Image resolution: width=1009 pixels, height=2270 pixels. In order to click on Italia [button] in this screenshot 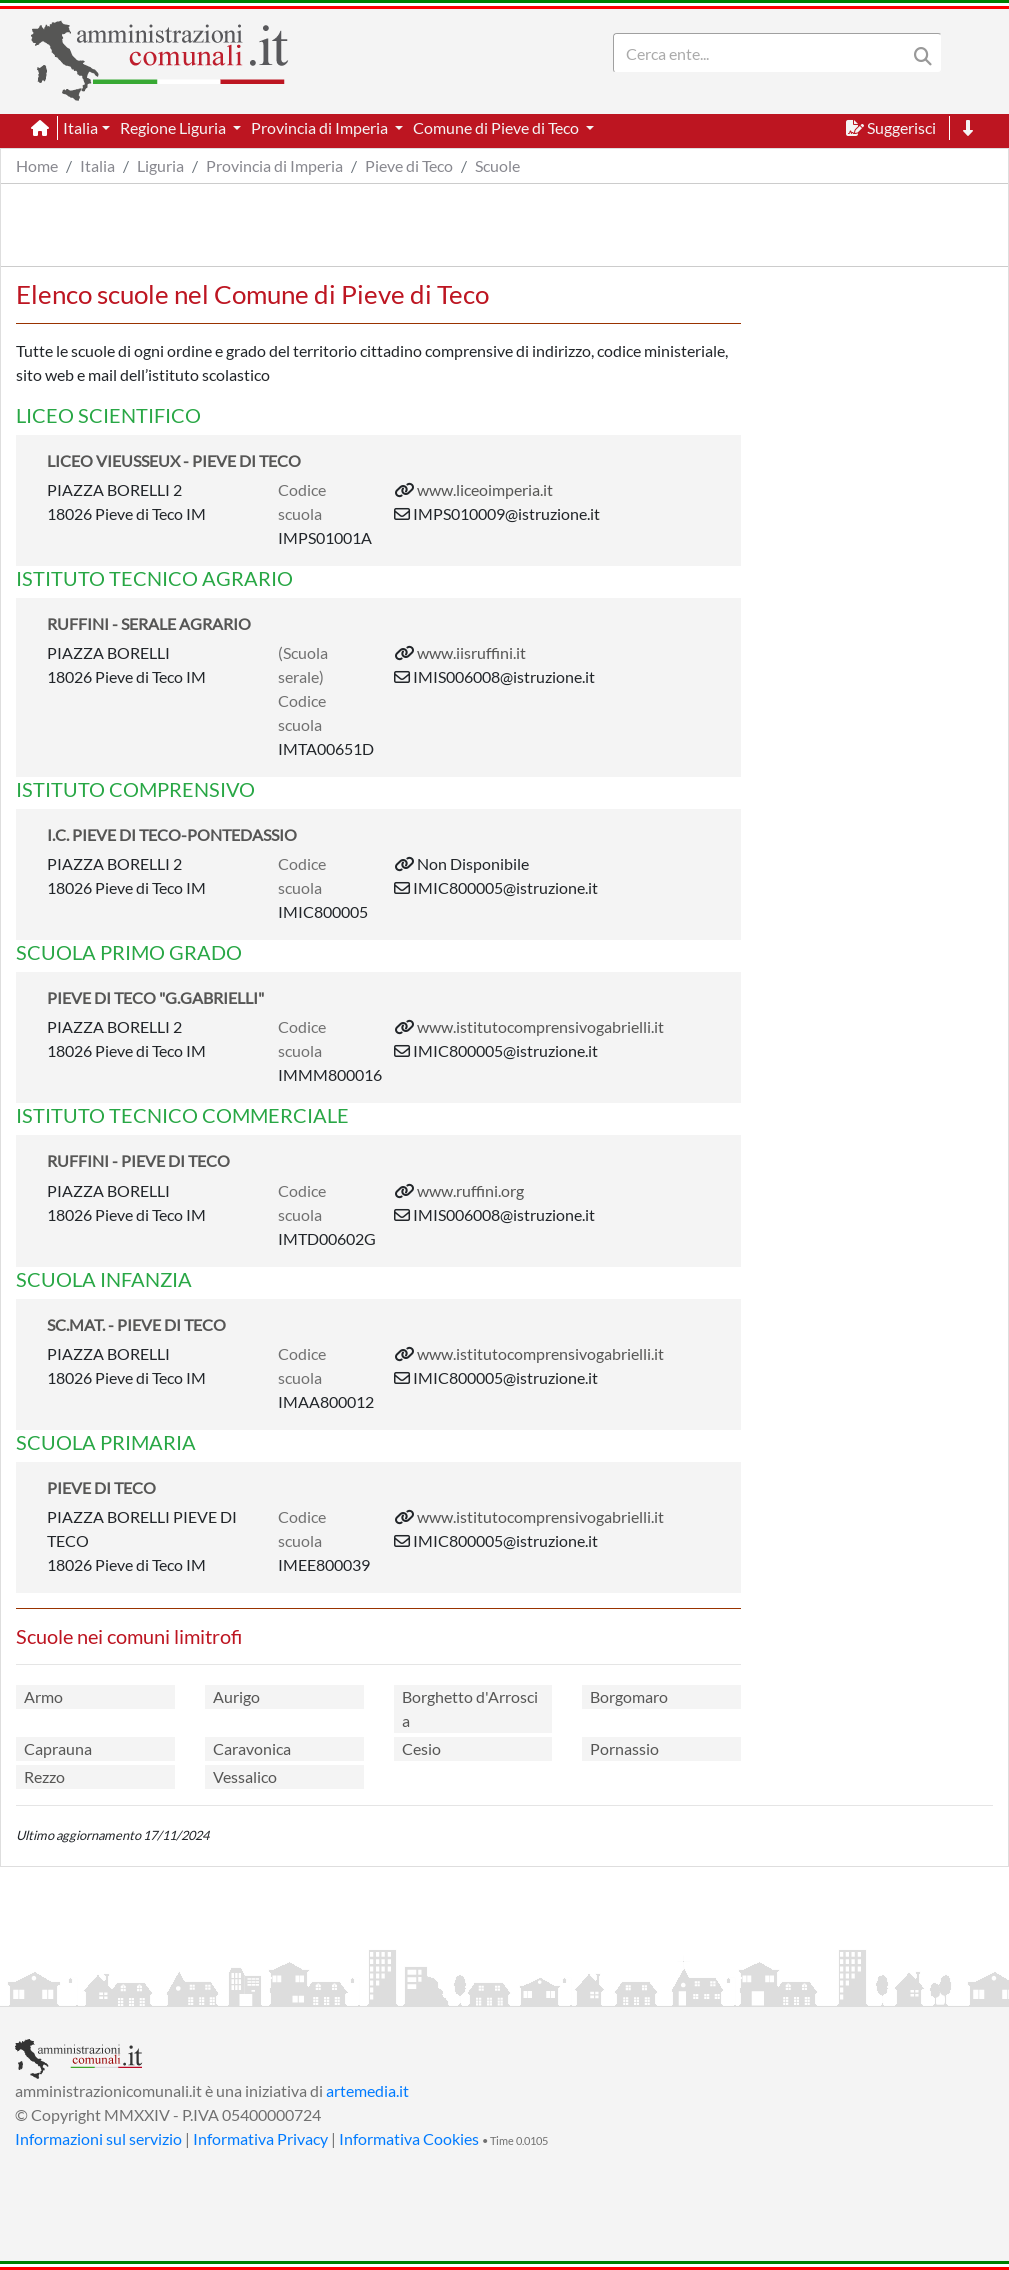, I will do `click(80, 127)`.